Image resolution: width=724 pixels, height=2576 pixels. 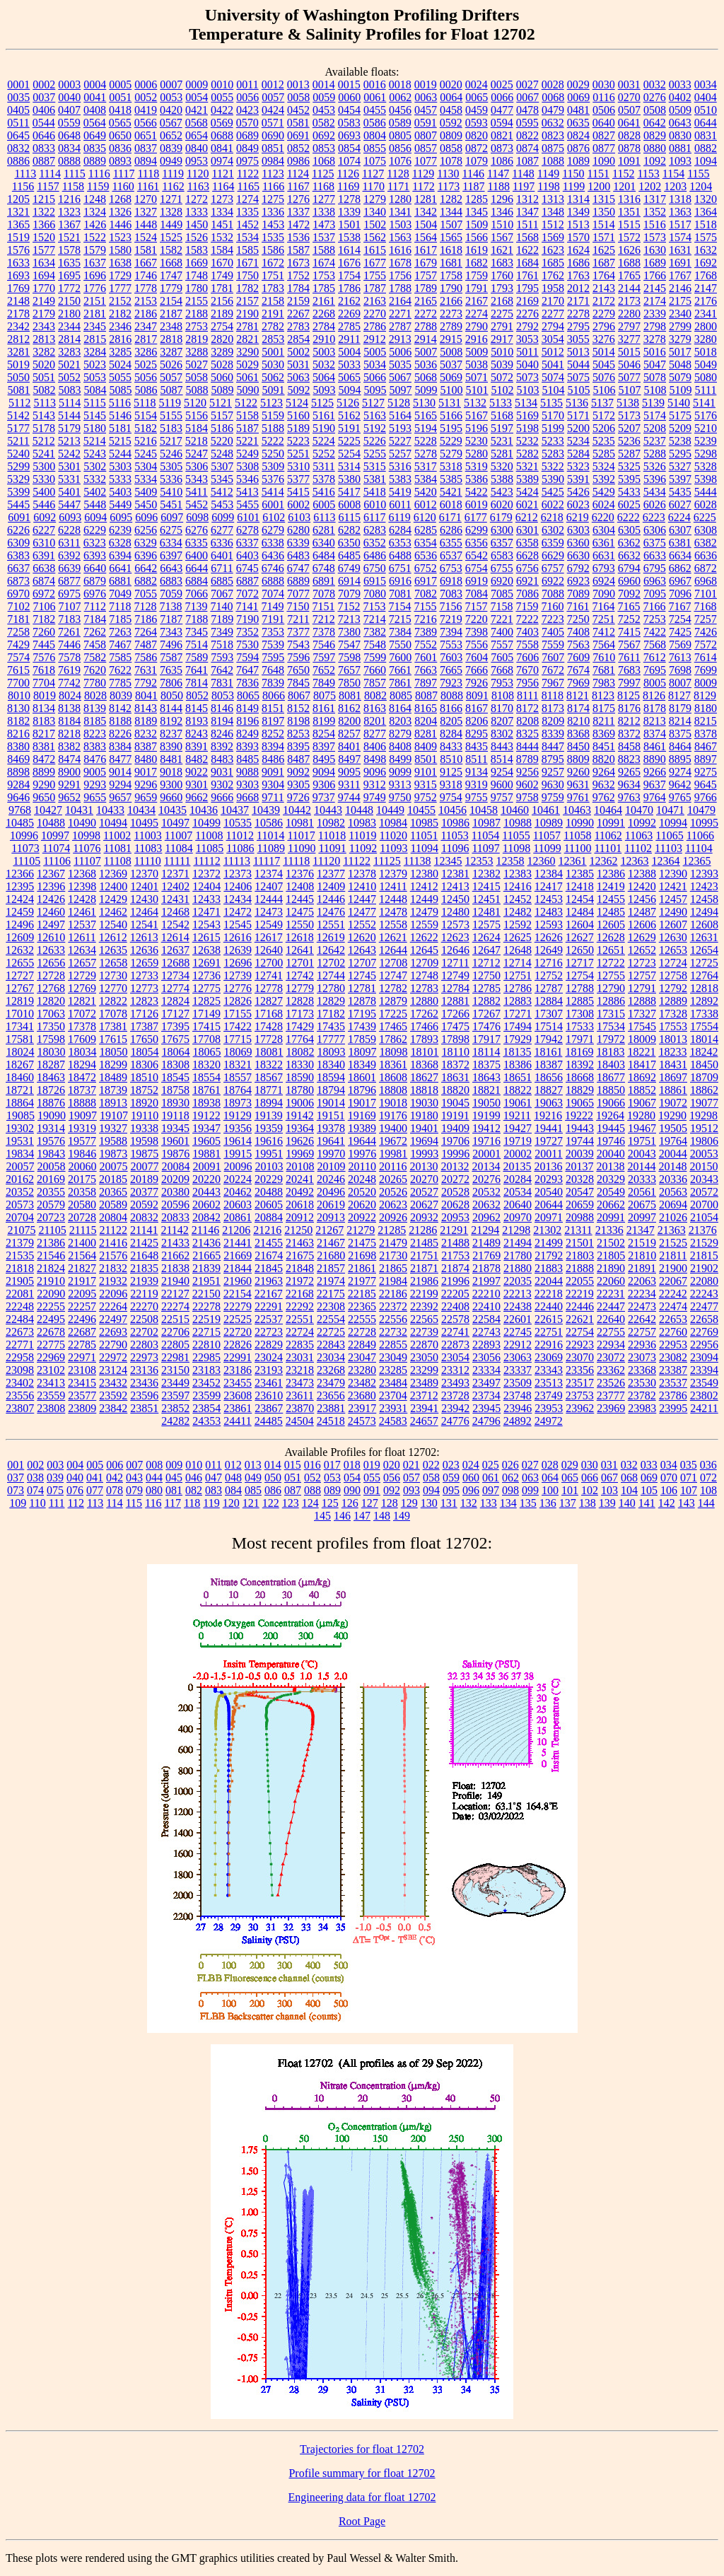 What do you see at coordinates (579, 1166) in the screenshot?
I see `20137` at bounding box center [579, 1166].